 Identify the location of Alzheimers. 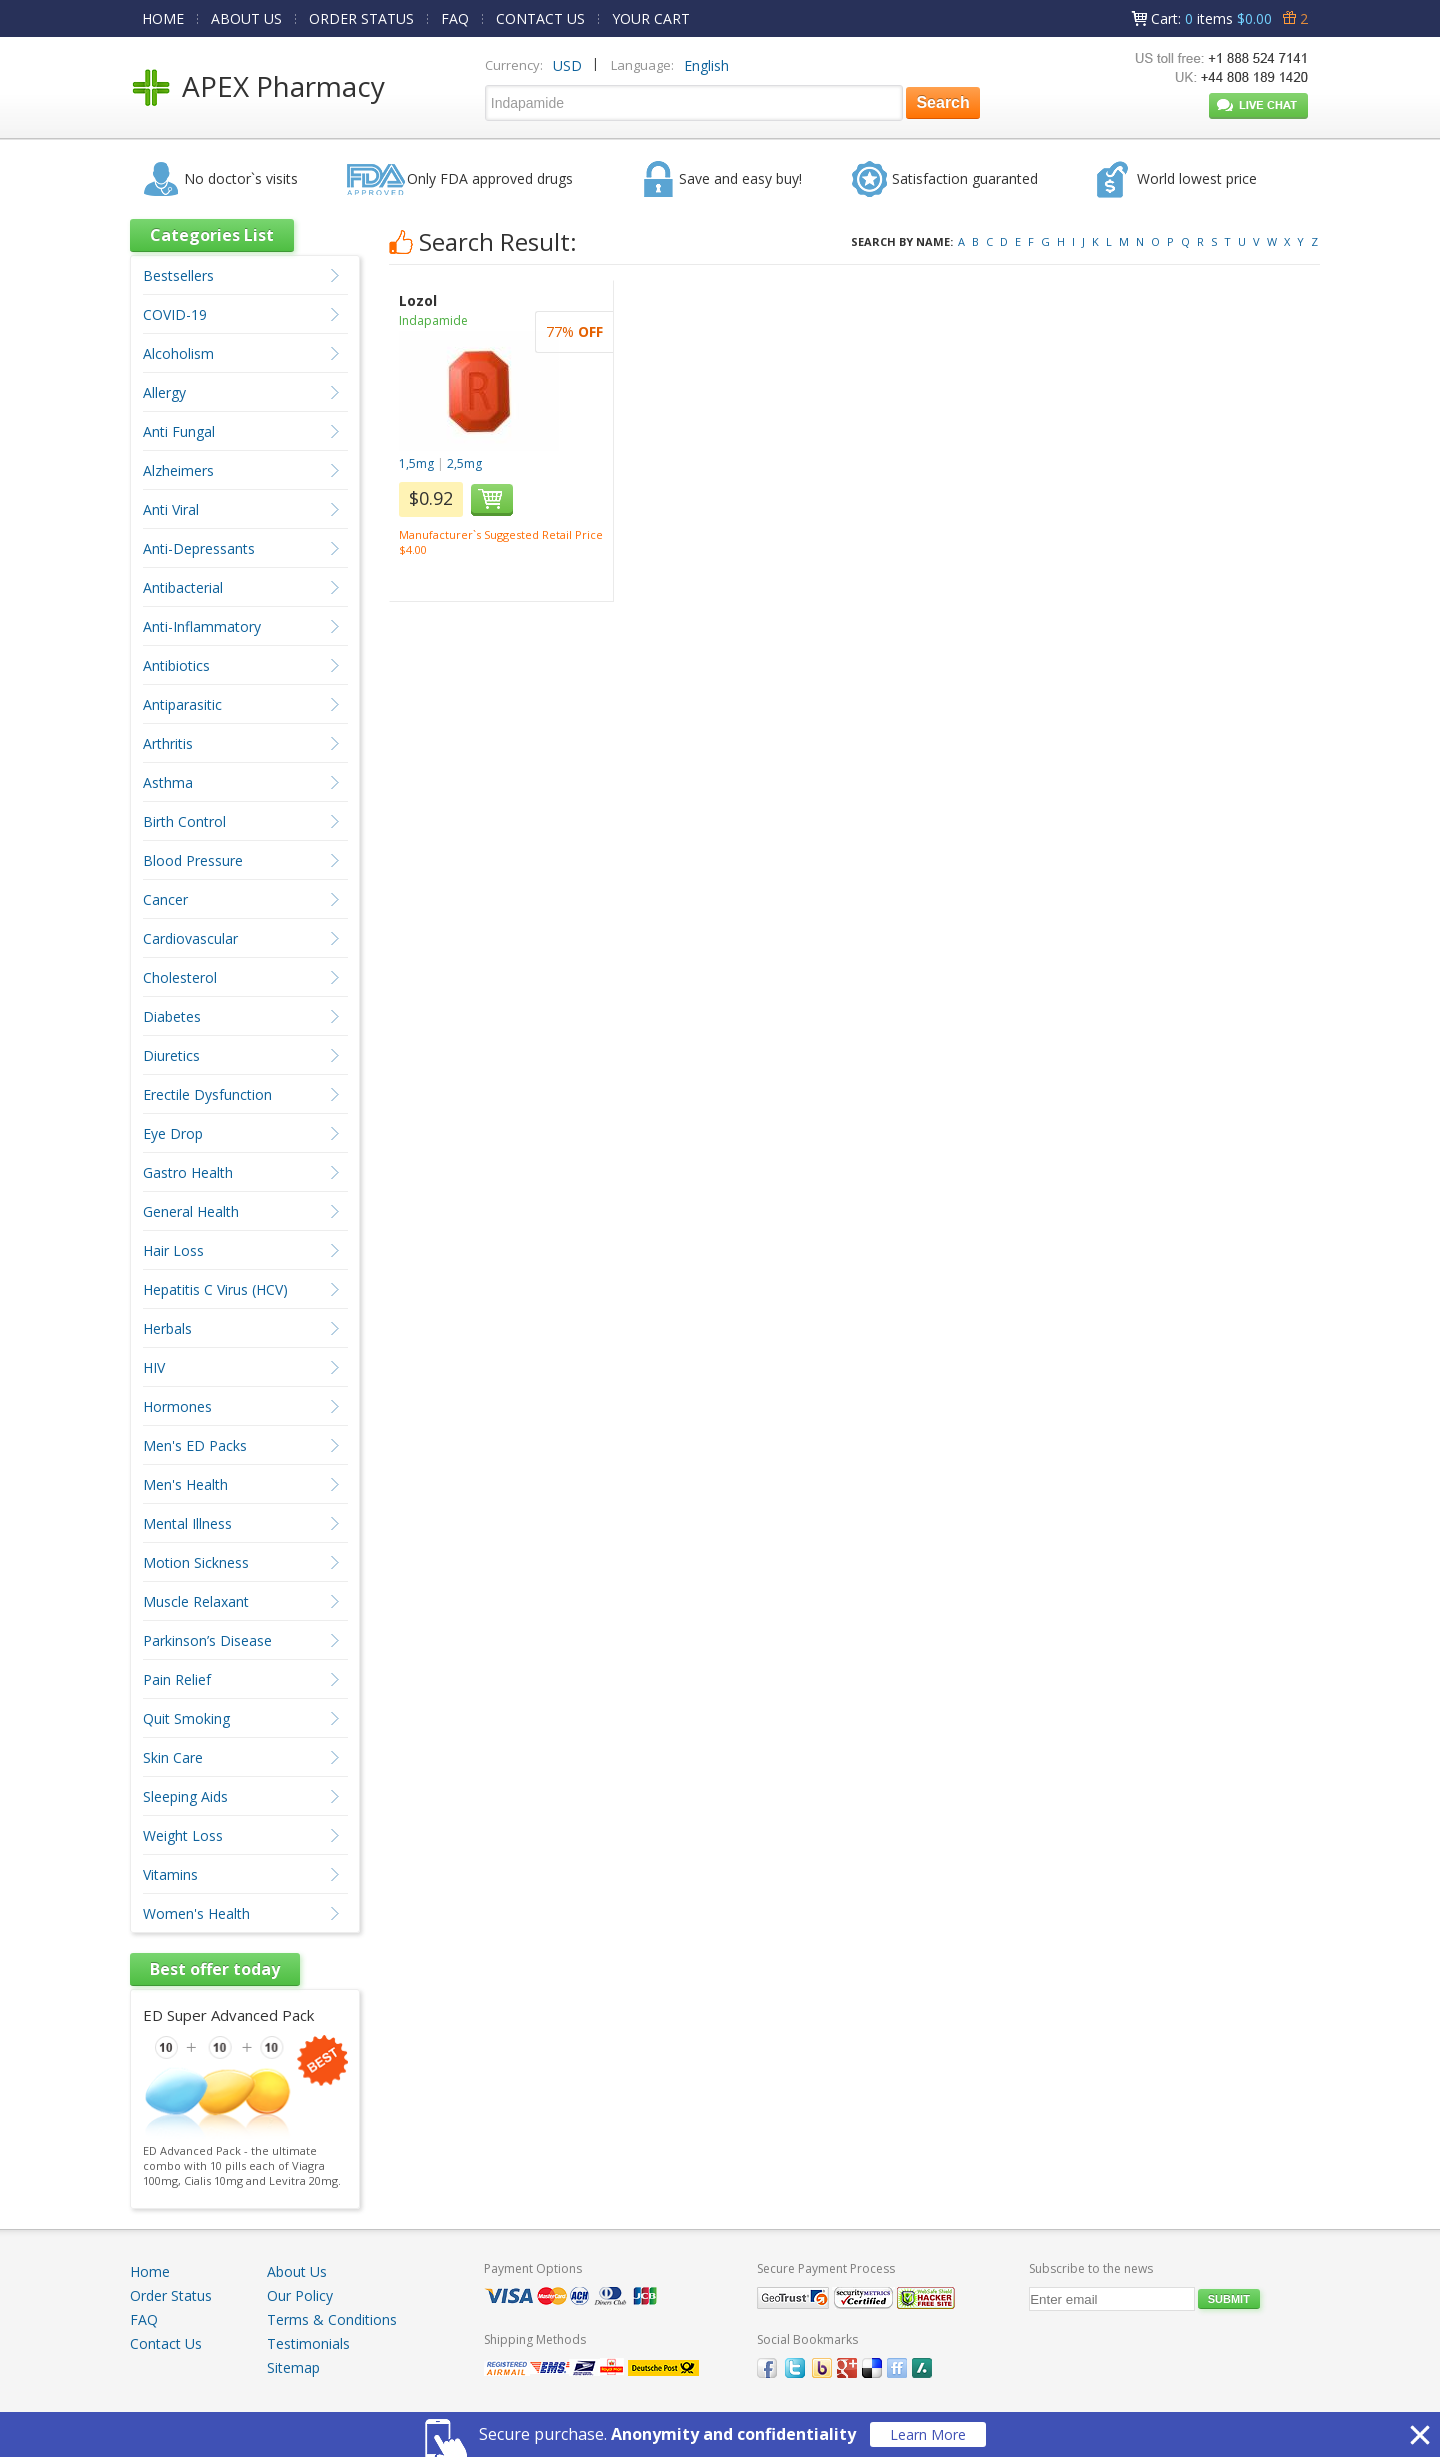
(178, 470).